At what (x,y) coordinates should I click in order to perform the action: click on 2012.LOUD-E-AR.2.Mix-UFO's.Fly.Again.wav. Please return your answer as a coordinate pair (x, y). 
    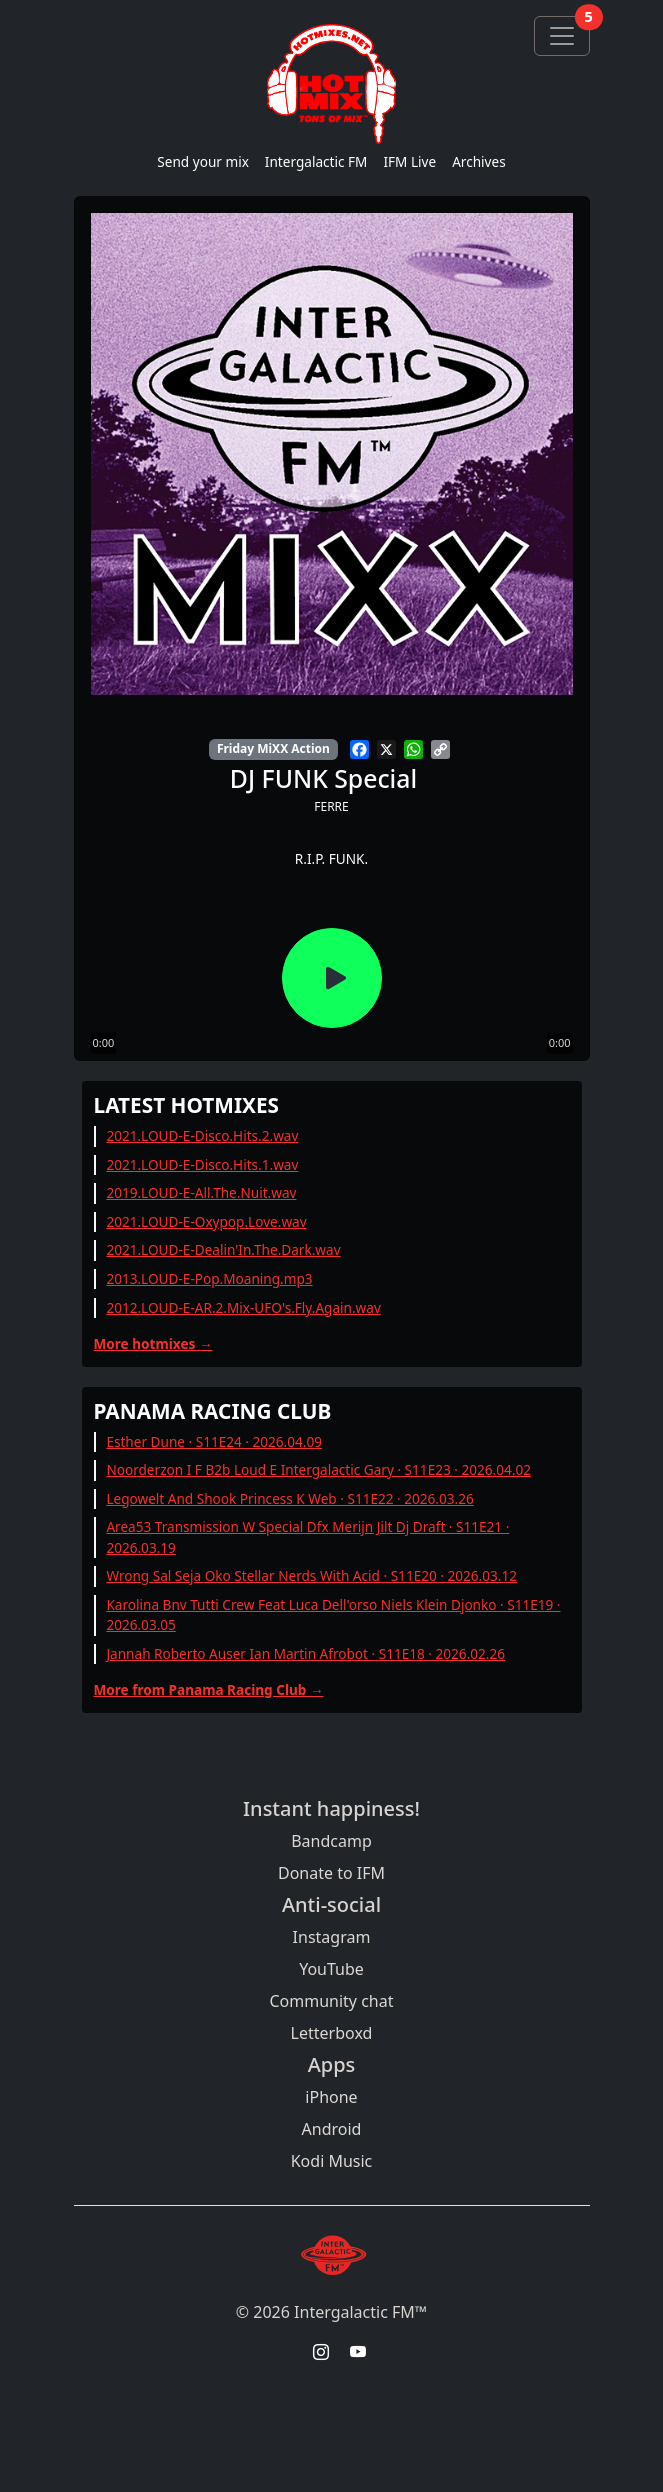
    Looking at the image, I should click on (243, 1307).